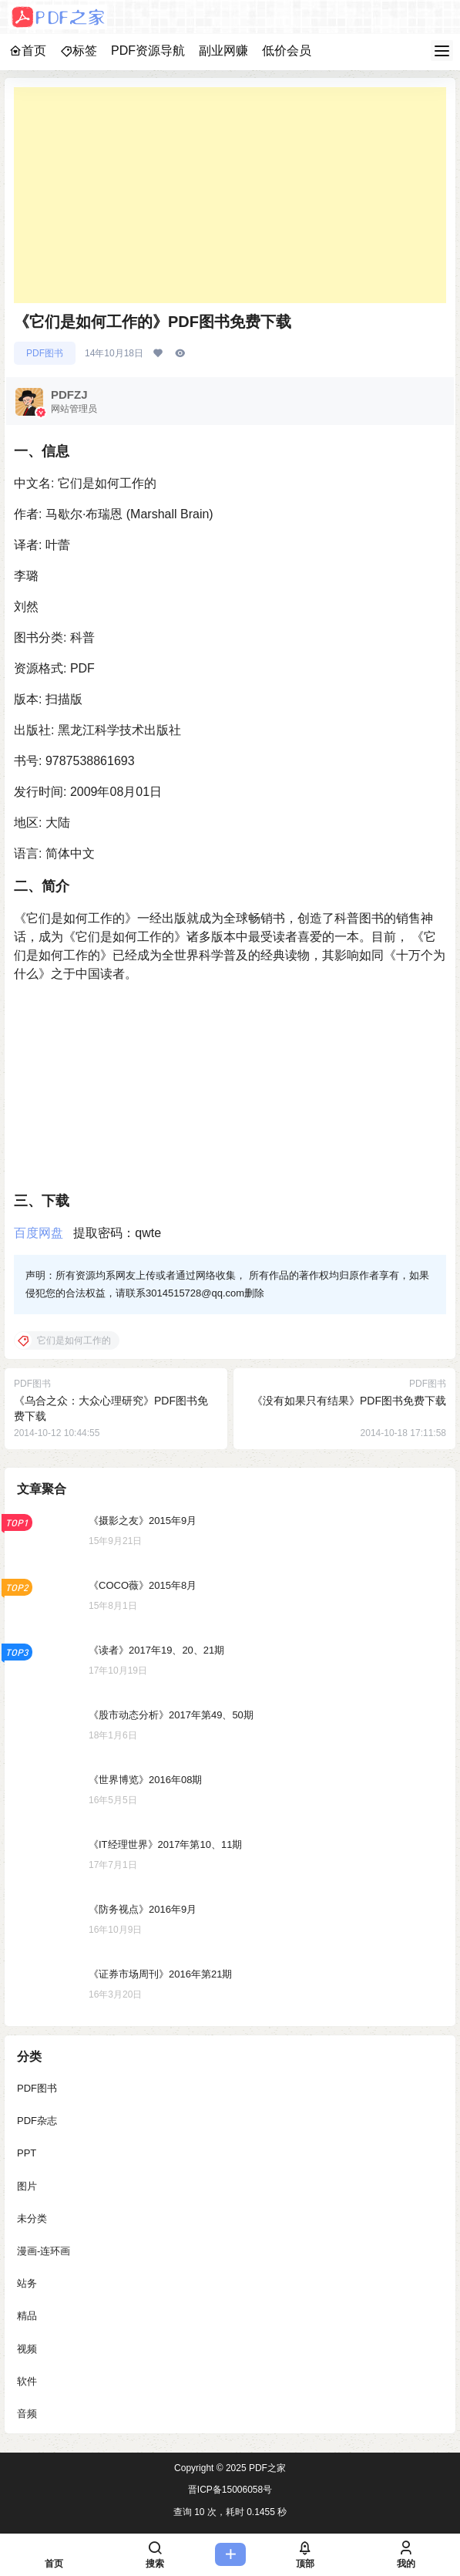 The height and width of the screenshot is (2576, 460). Describe the element at coordinates (266, 2468) in the screenshot. I see `PDF之家` at that location.